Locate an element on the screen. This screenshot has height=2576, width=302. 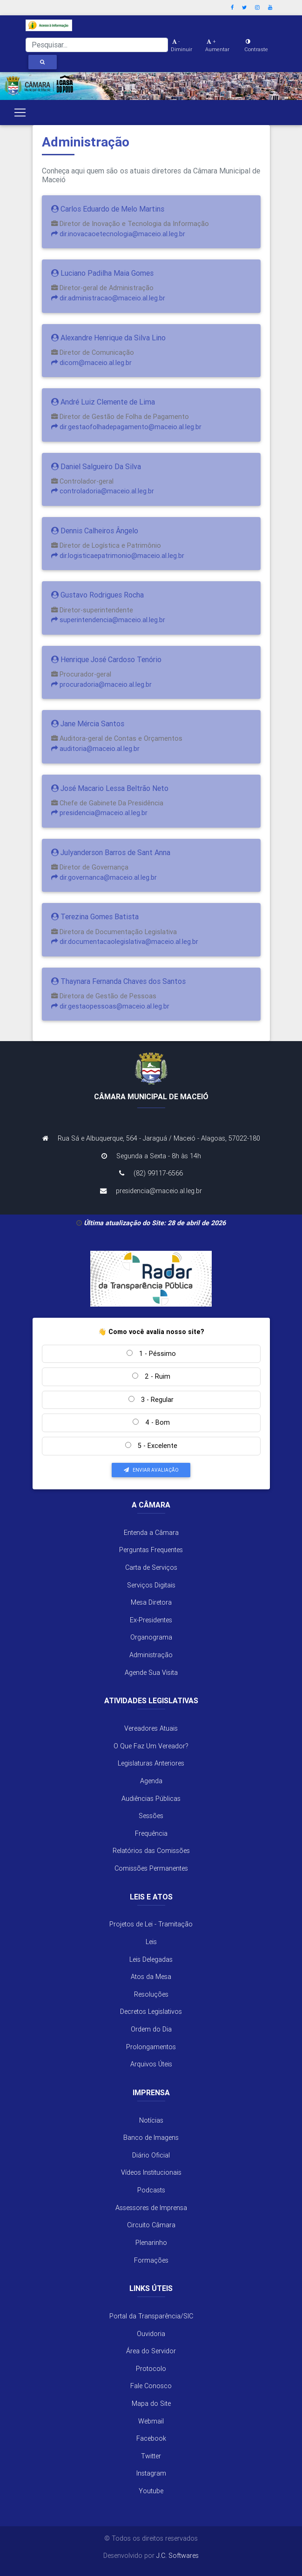
Facebook is located at coordinates (151, 2438).